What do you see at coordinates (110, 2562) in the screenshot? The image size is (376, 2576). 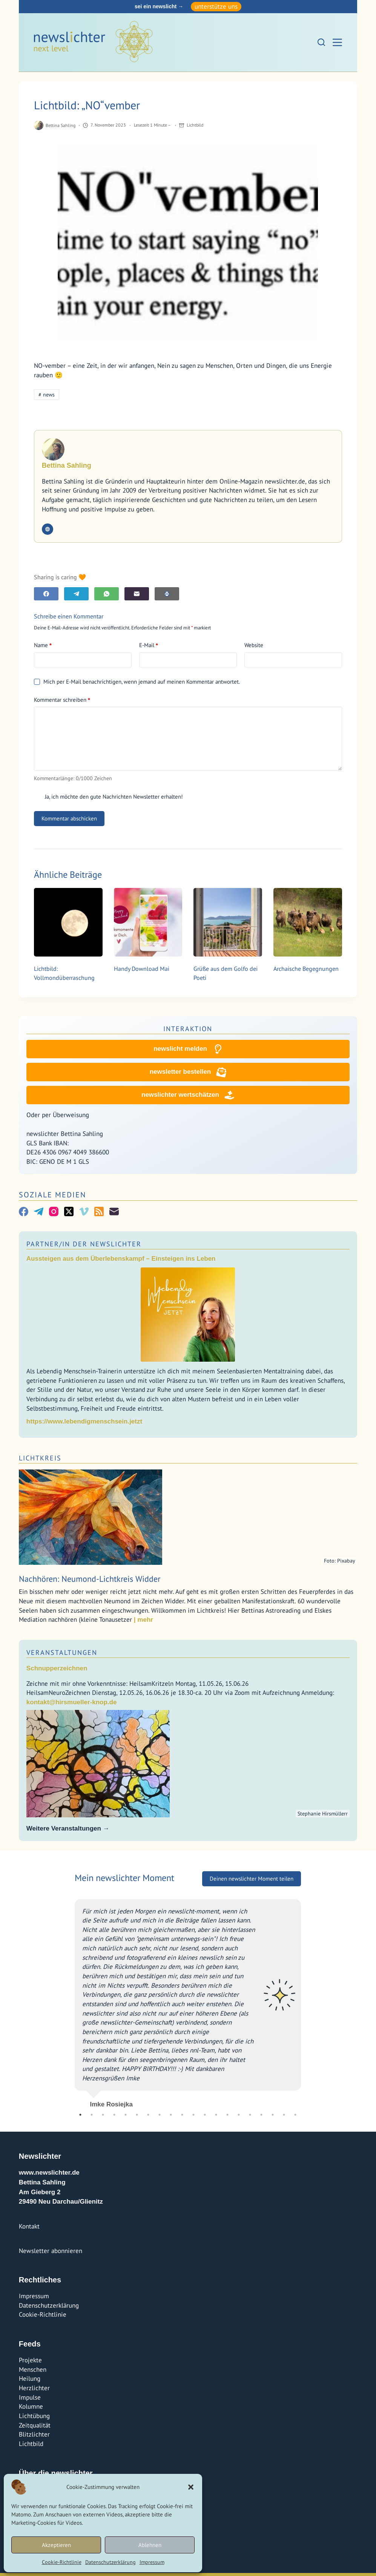 I see `Datenschutzerklärung` at bounding box center [110, 2562].